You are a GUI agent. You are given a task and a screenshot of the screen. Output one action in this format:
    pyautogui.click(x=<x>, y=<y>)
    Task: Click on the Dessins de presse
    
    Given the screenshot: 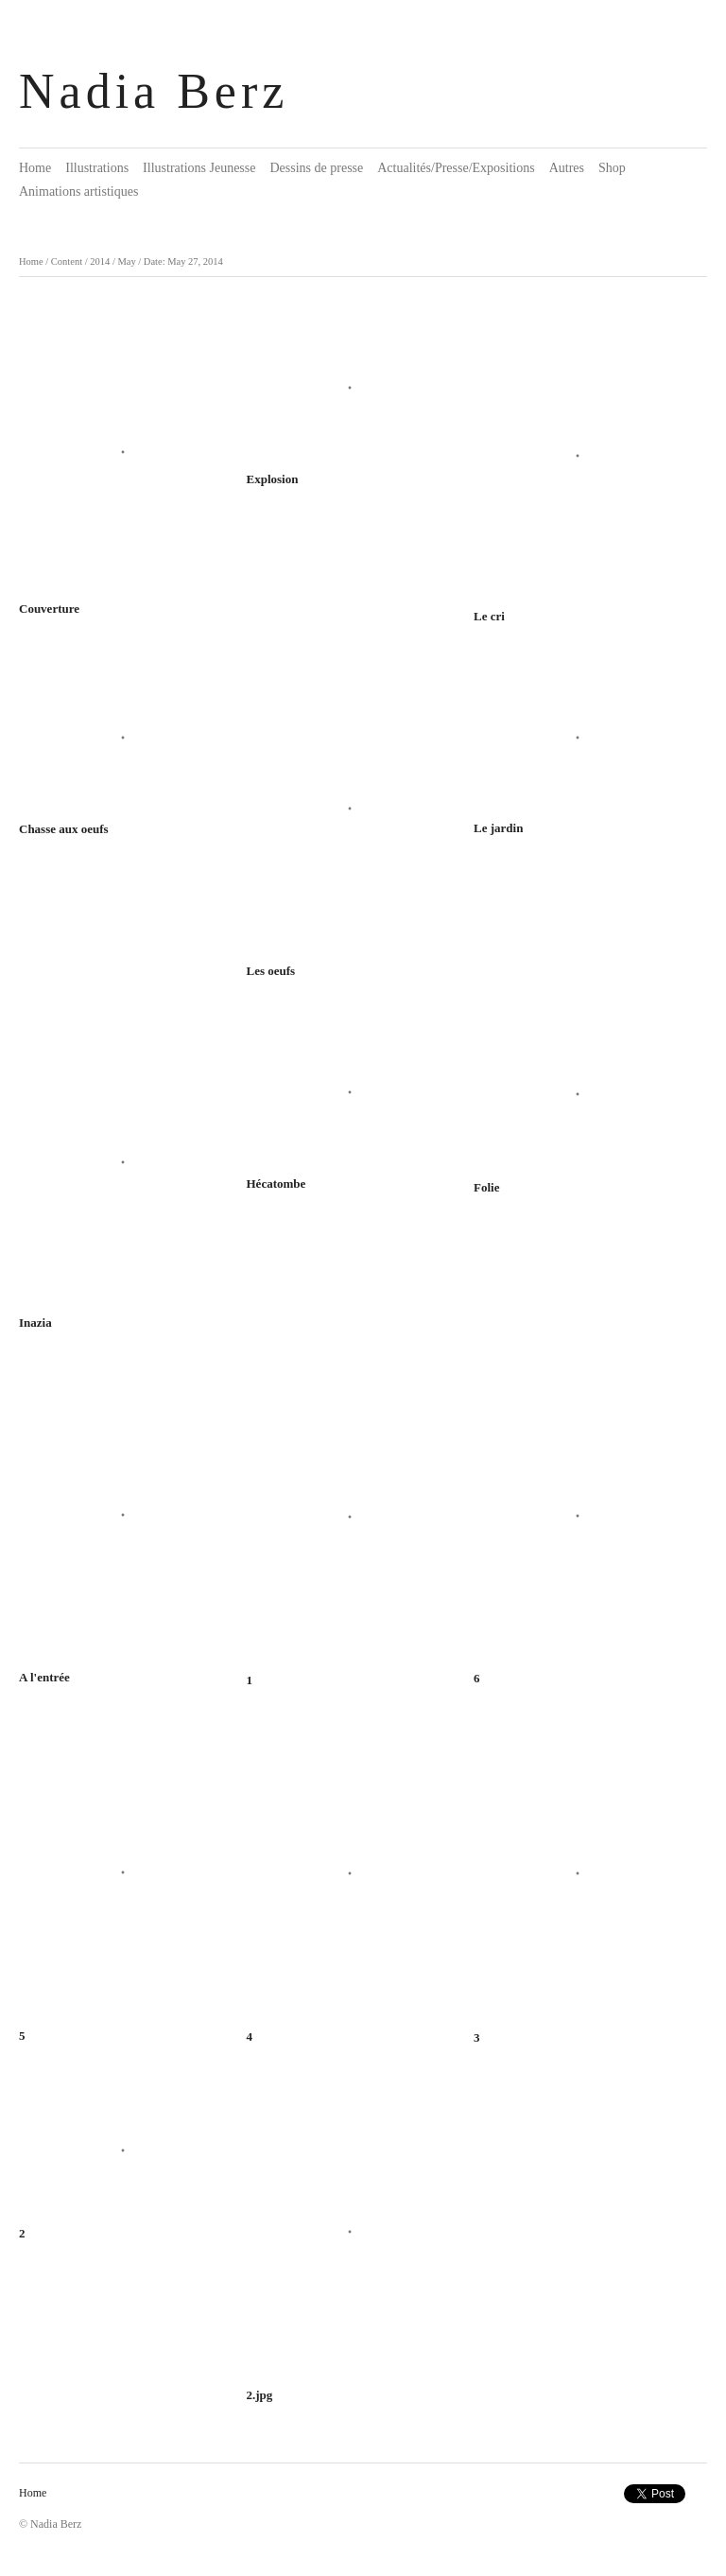 What is the action you would take?
    pyautogui.click(x=316, y=168)
    